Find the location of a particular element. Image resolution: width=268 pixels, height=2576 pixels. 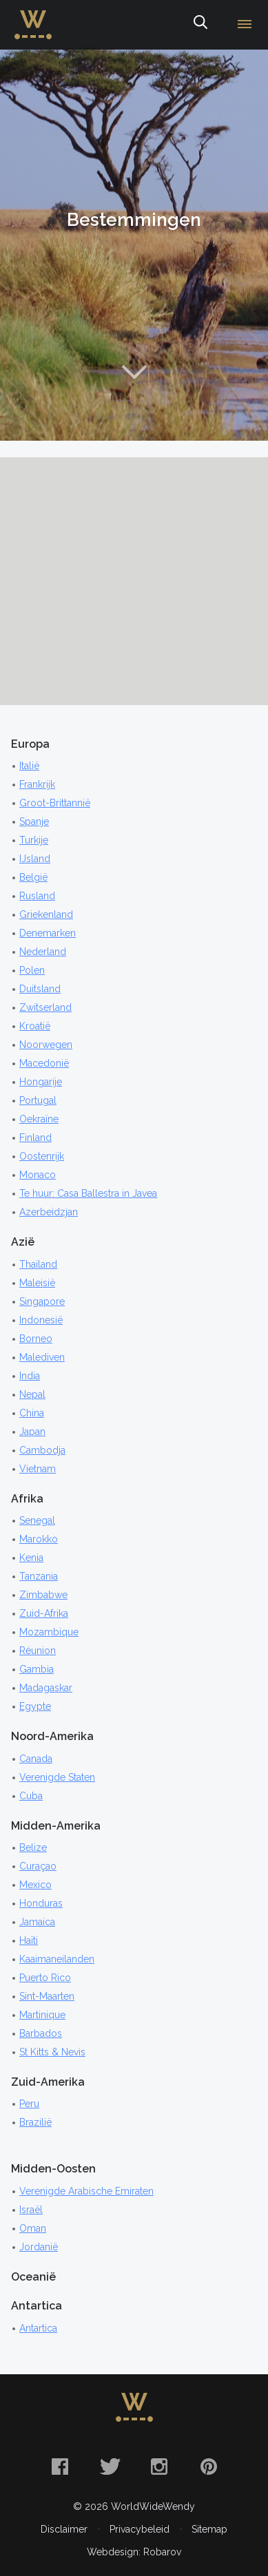

Nepal is located at coordinates (32, 1394).